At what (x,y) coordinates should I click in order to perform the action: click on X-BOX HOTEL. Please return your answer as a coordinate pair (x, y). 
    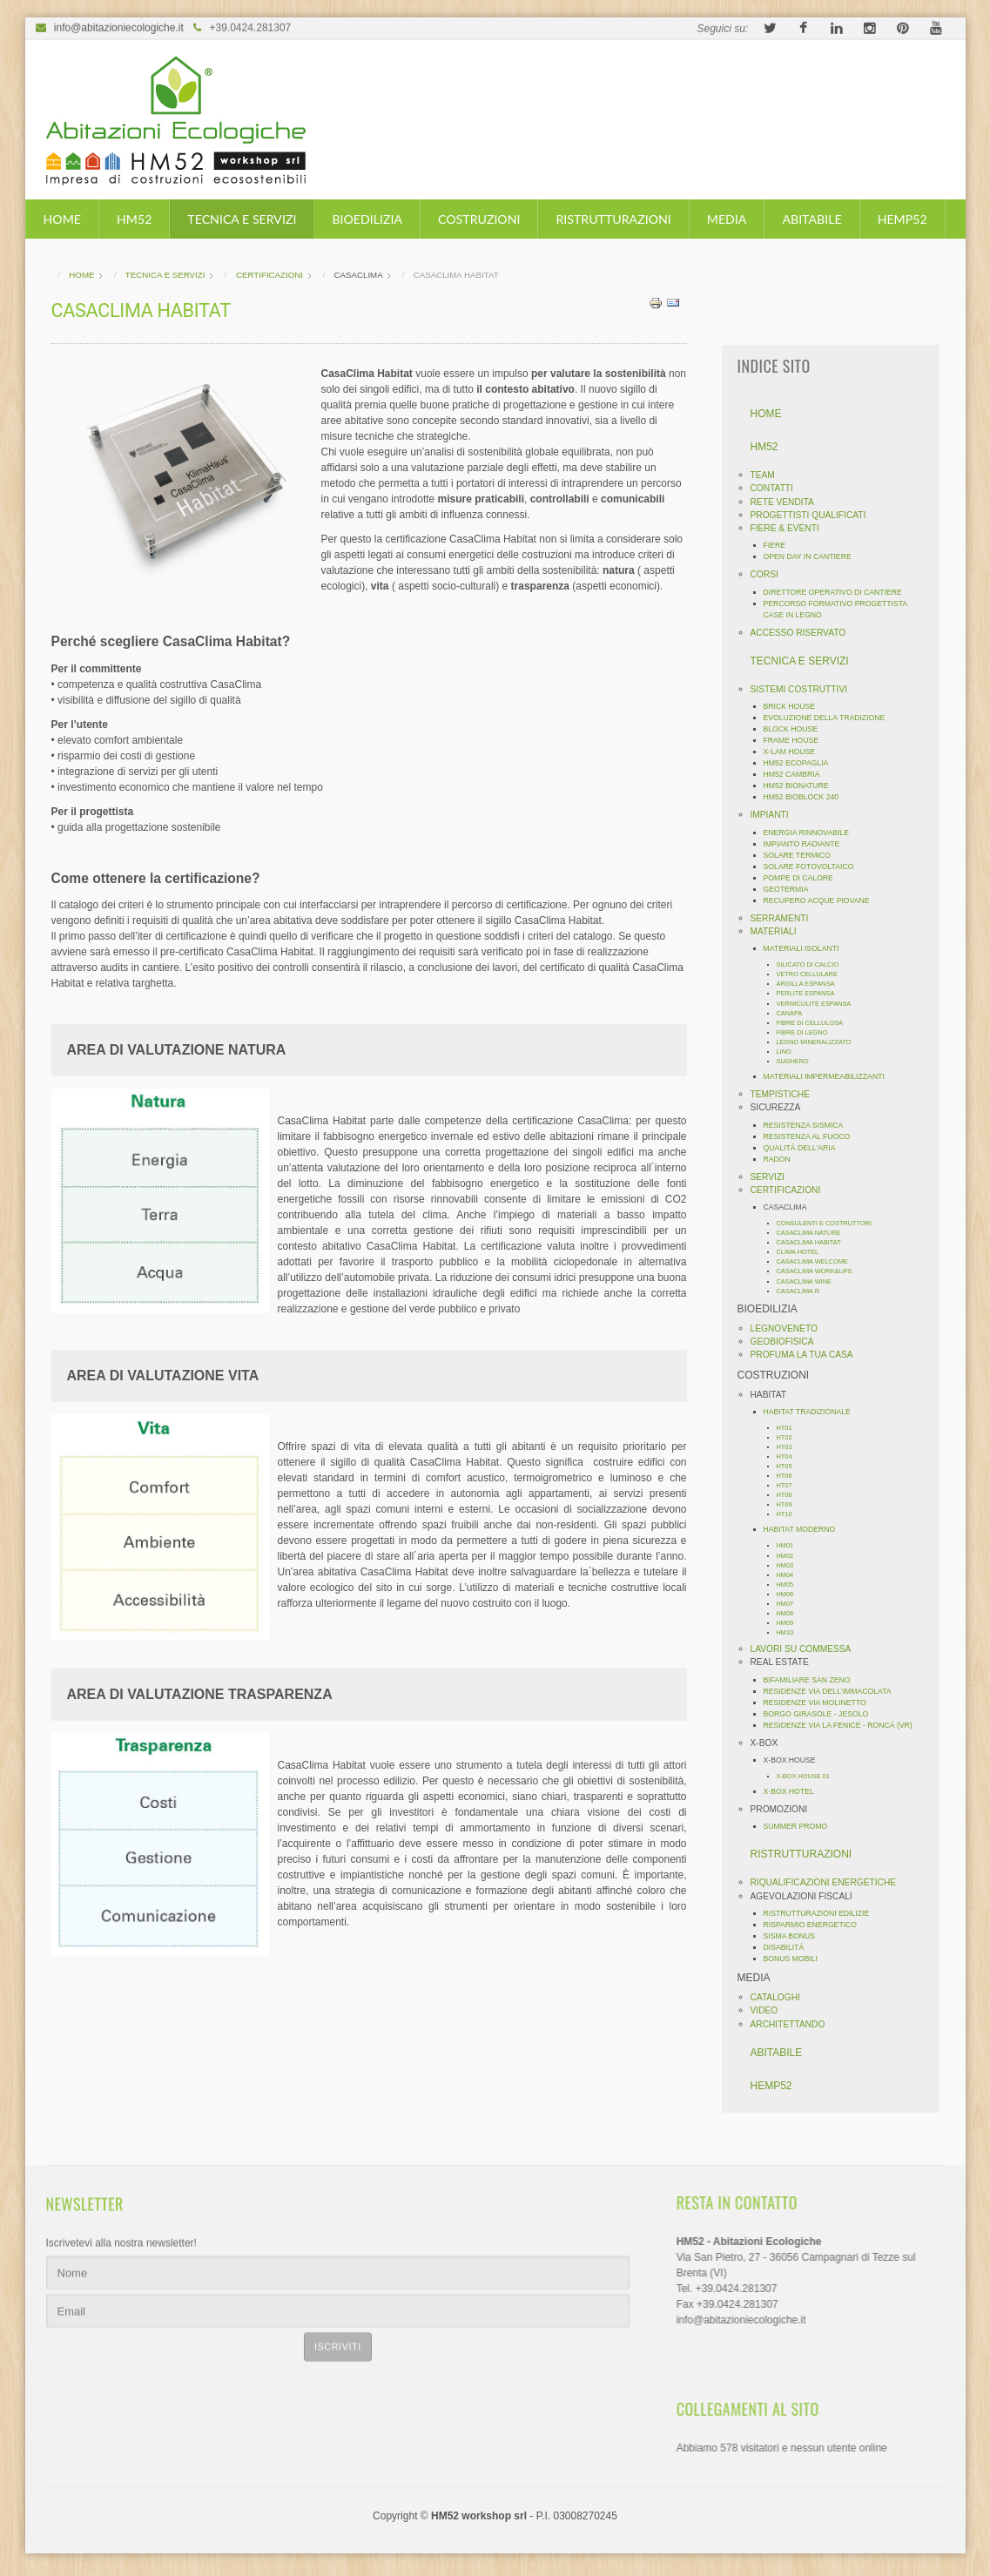
    Looking at the image, I should click on (794, 1791).